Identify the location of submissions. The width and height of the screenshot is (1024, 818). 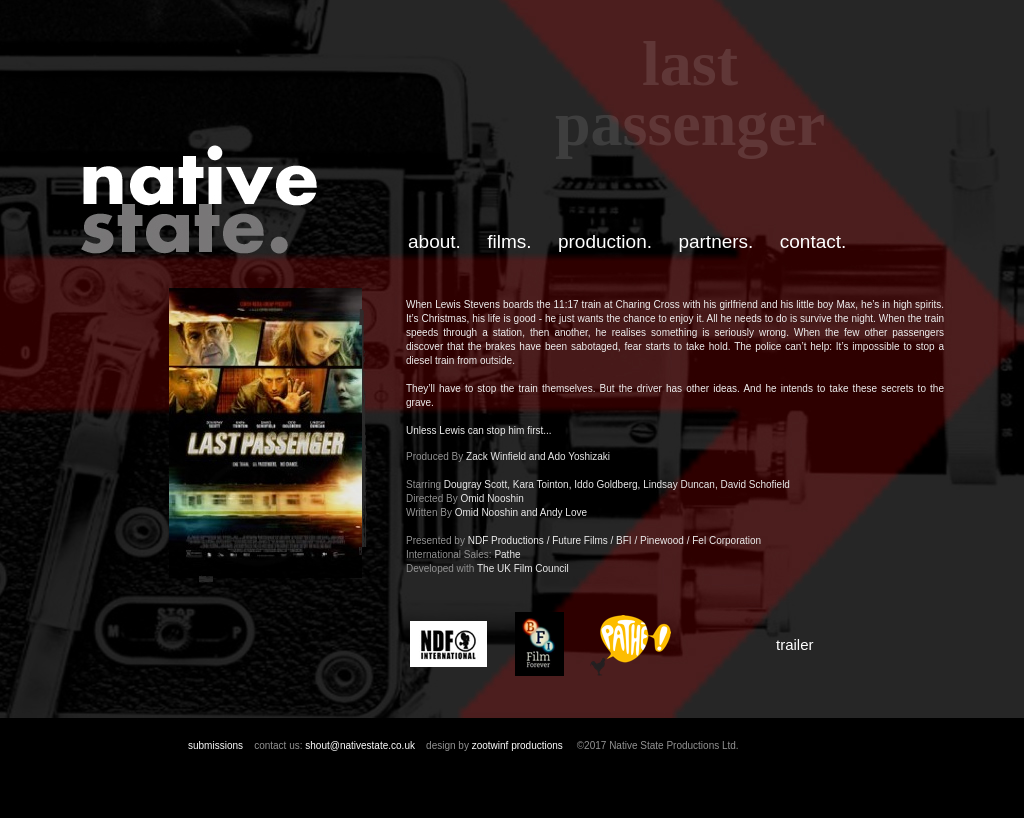
(215, 745).